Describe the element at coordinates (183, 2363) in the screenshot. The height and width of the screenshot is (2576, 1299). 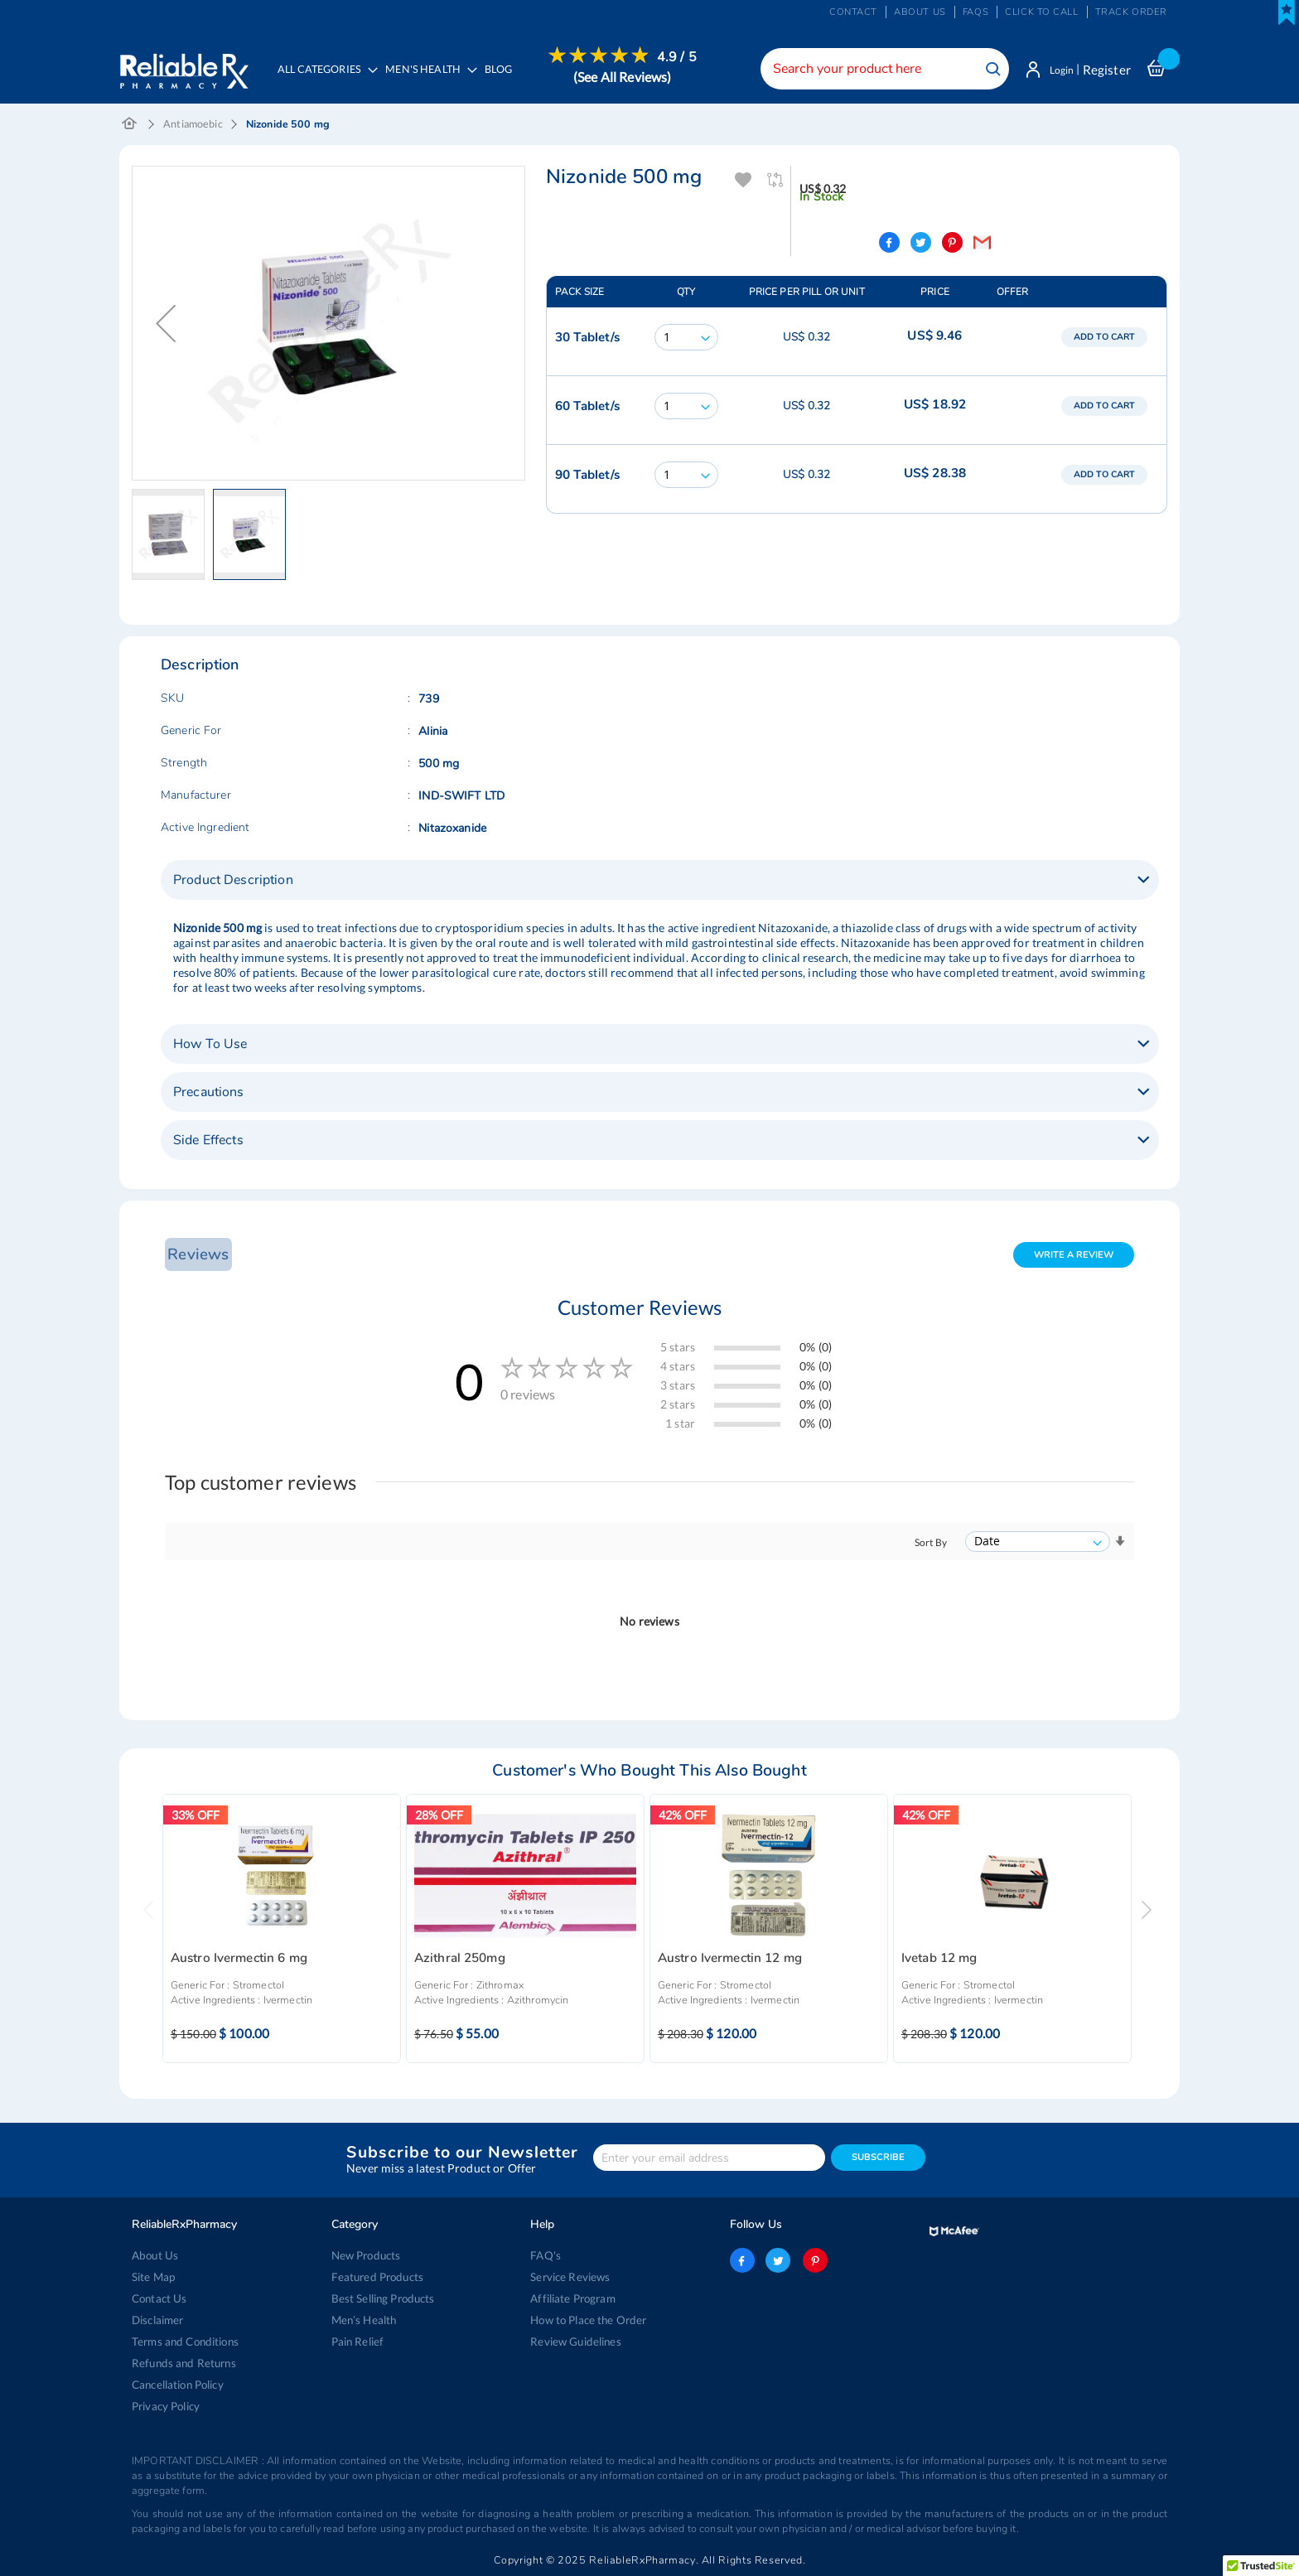
I see `Refunds and Returns` at that location.